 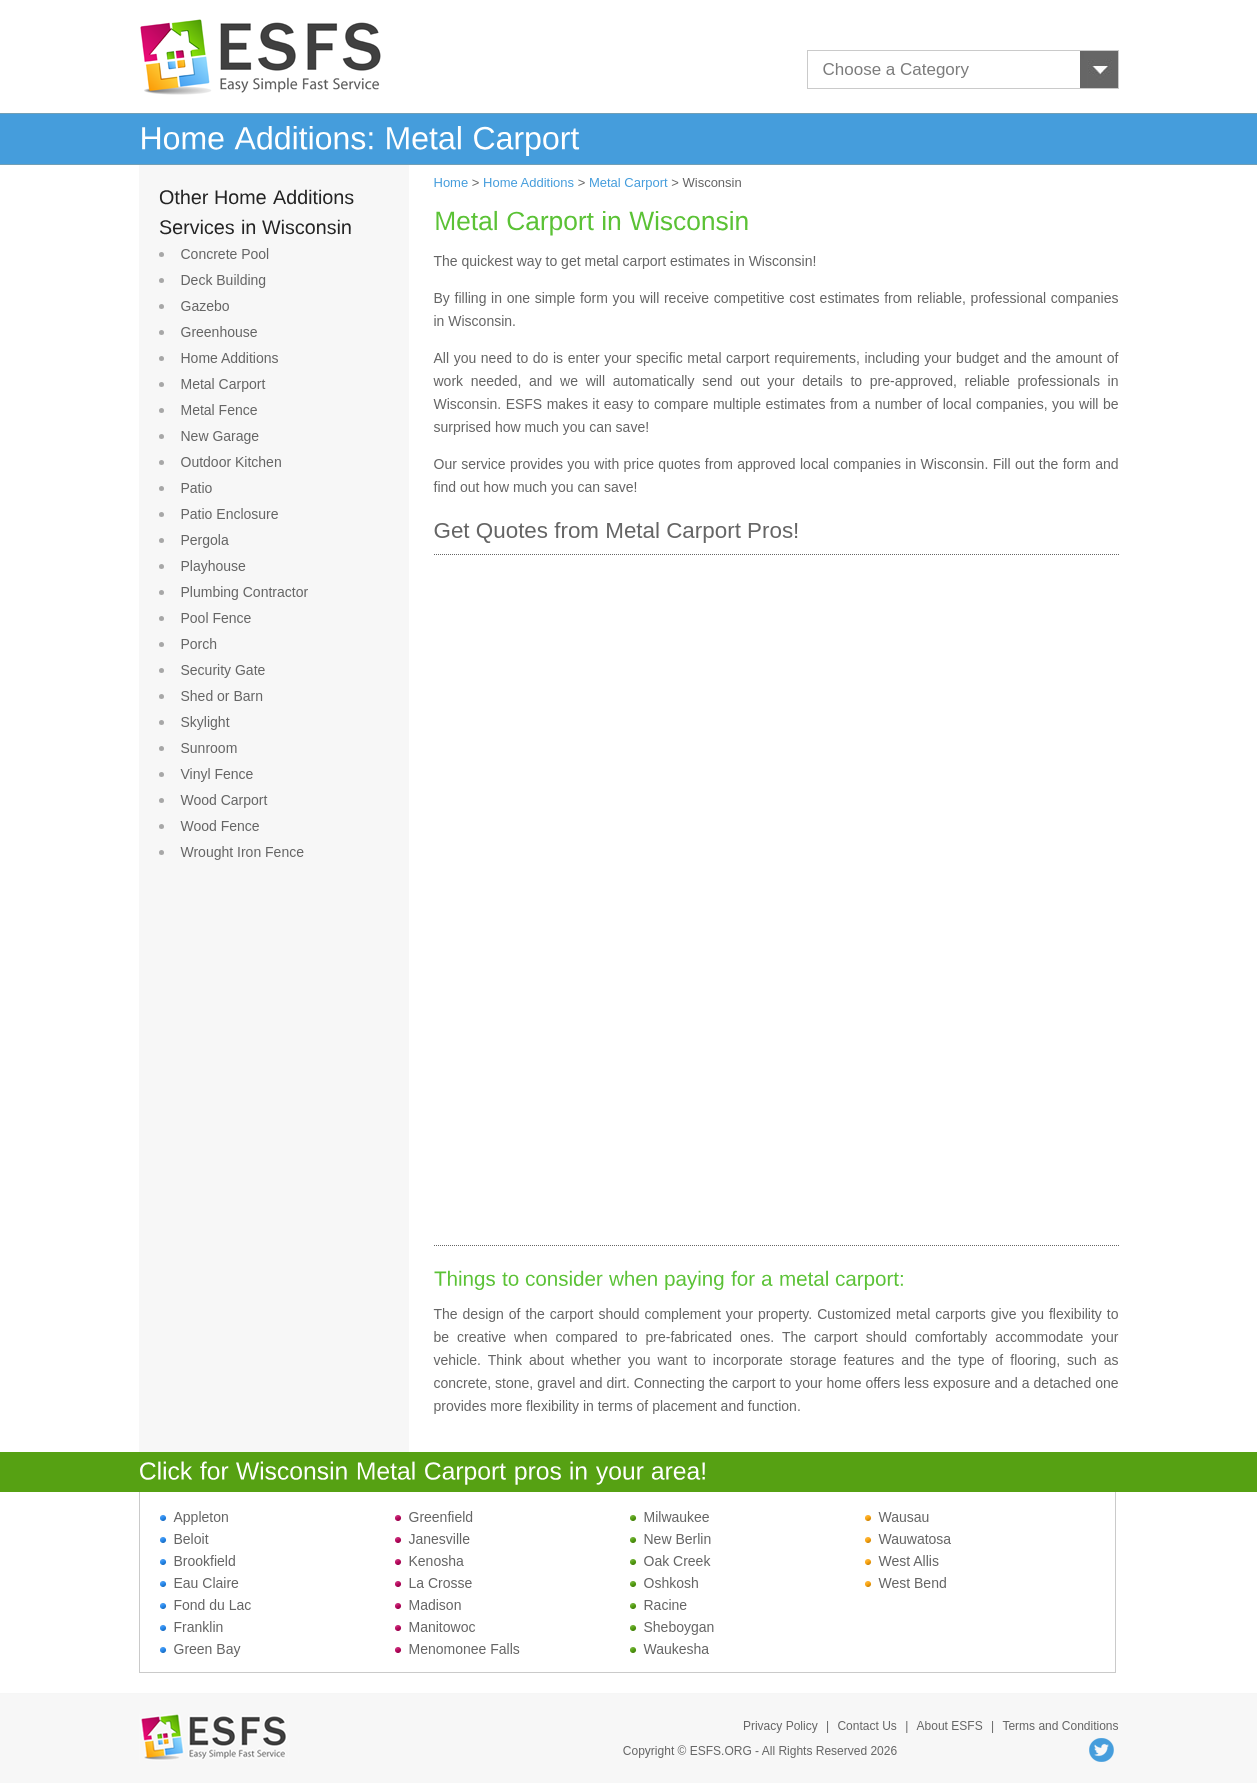 What do you see at coordinates (200, 1649) in the screenshot?
I see `Green Bay` at bounding box center [200, 1649].